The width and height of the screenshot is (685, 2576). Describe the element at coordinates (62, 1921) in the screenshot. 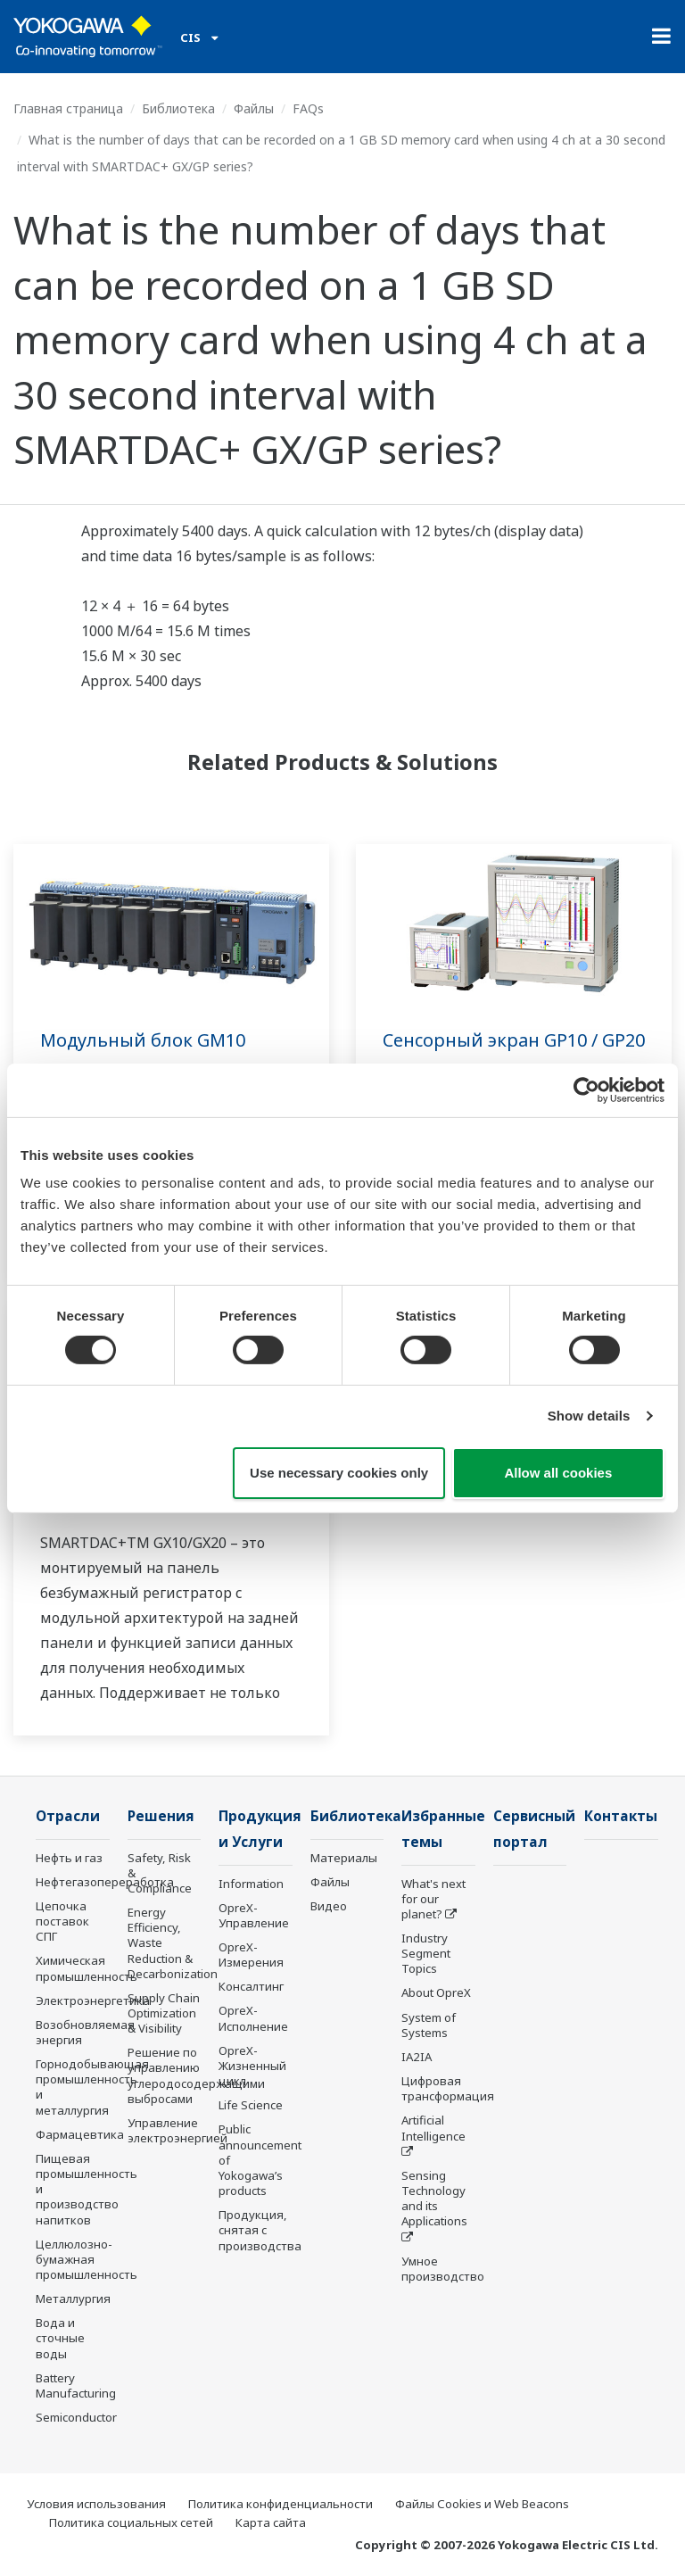

I see `Цепочка поставок СПГ` at that location.